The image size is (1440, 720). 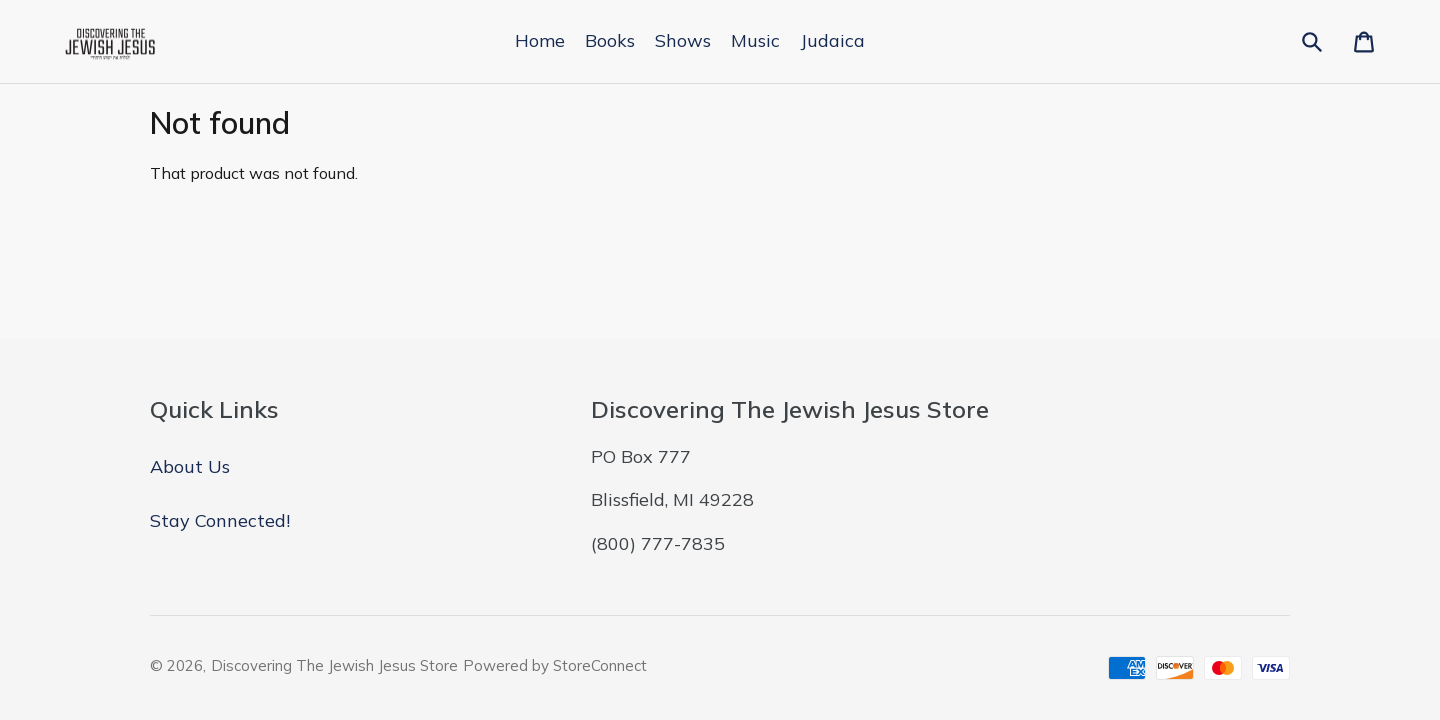 What do you see at coordinates (683, 40) in the screenshot?
I see `Shows` at bounding box center [683, 40].